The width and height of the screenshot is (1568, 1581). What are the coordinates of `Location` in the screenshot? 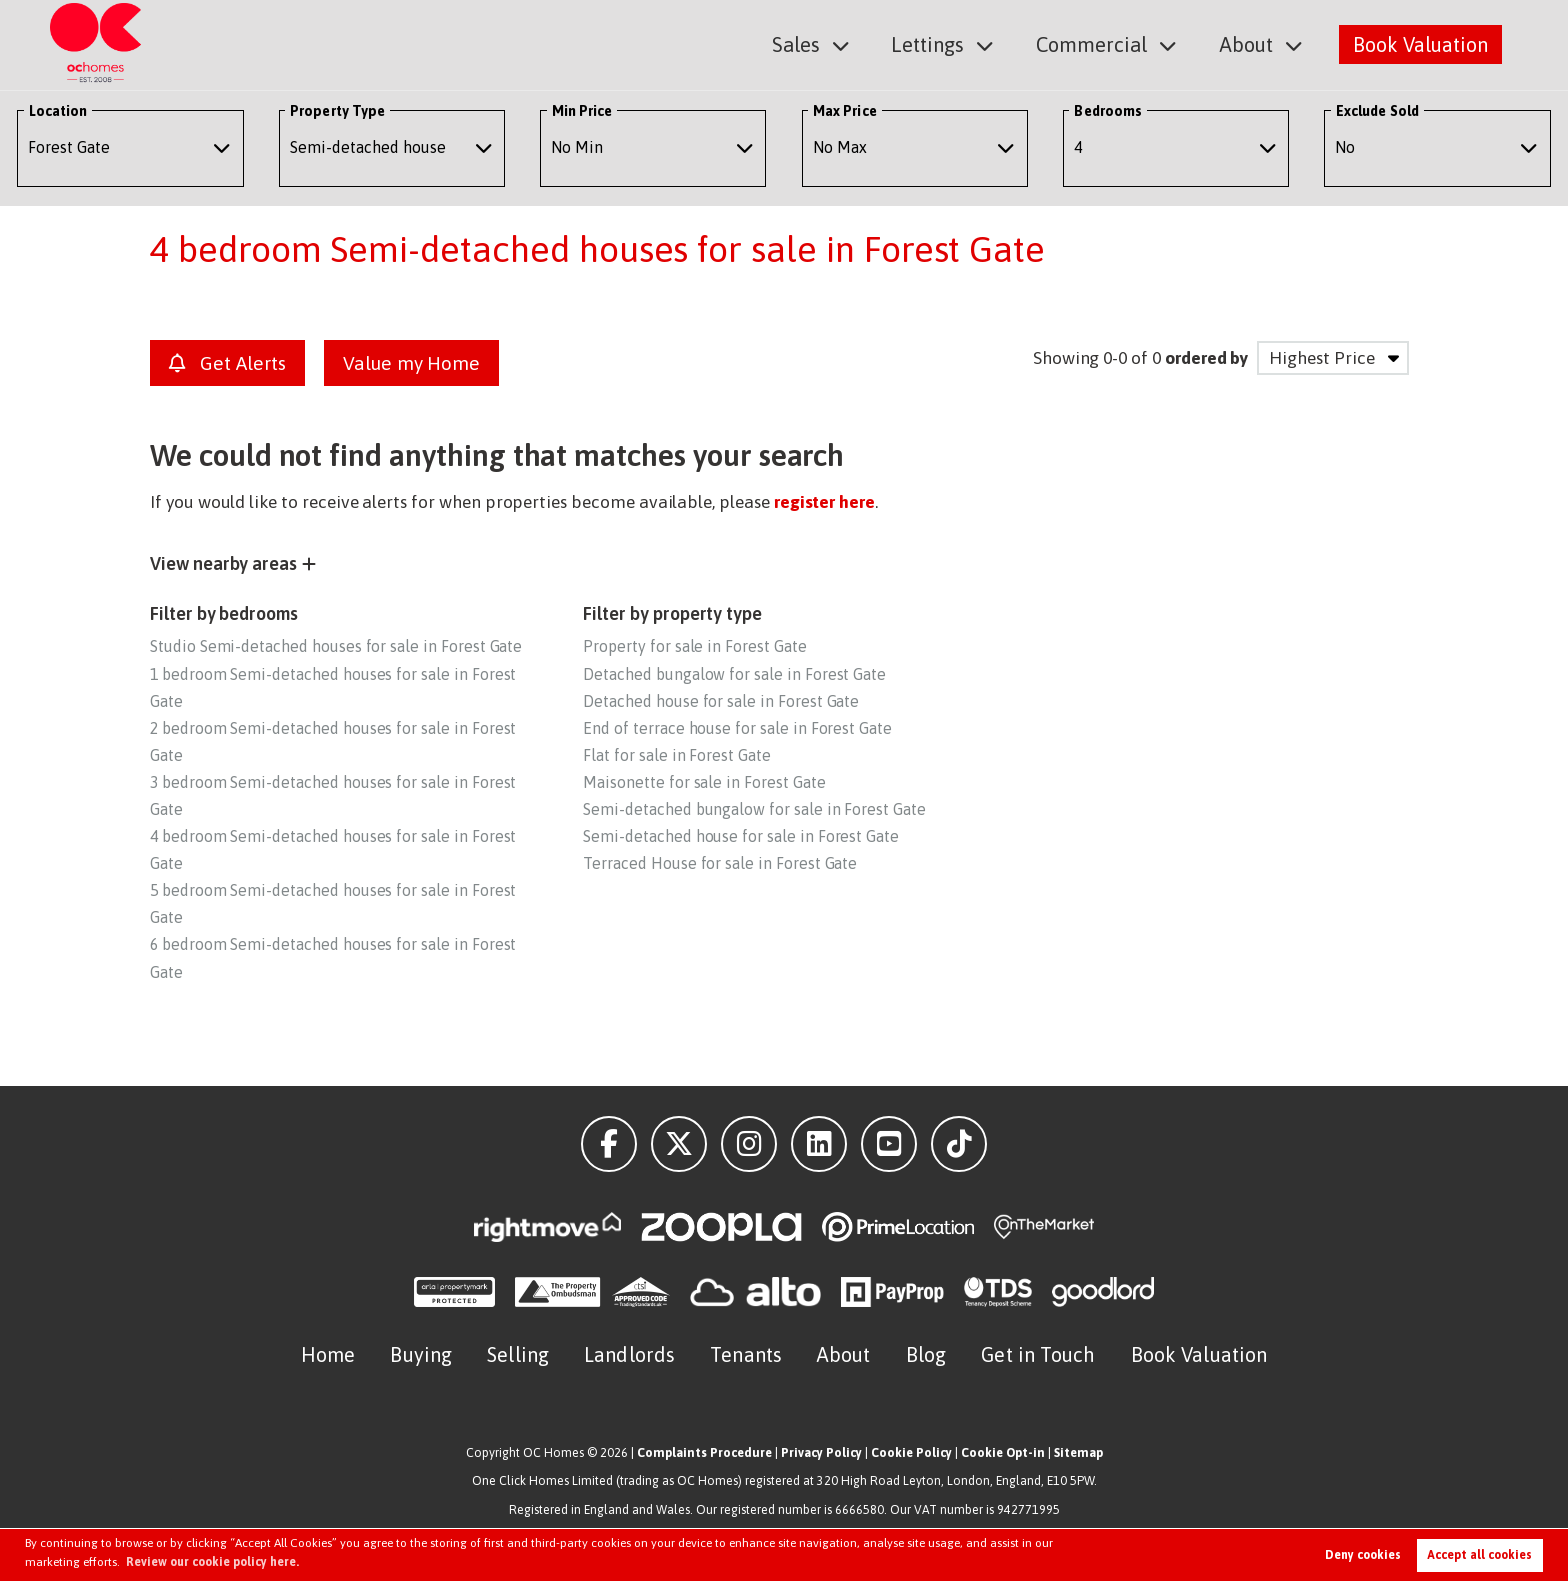 It's located at (58, 111).